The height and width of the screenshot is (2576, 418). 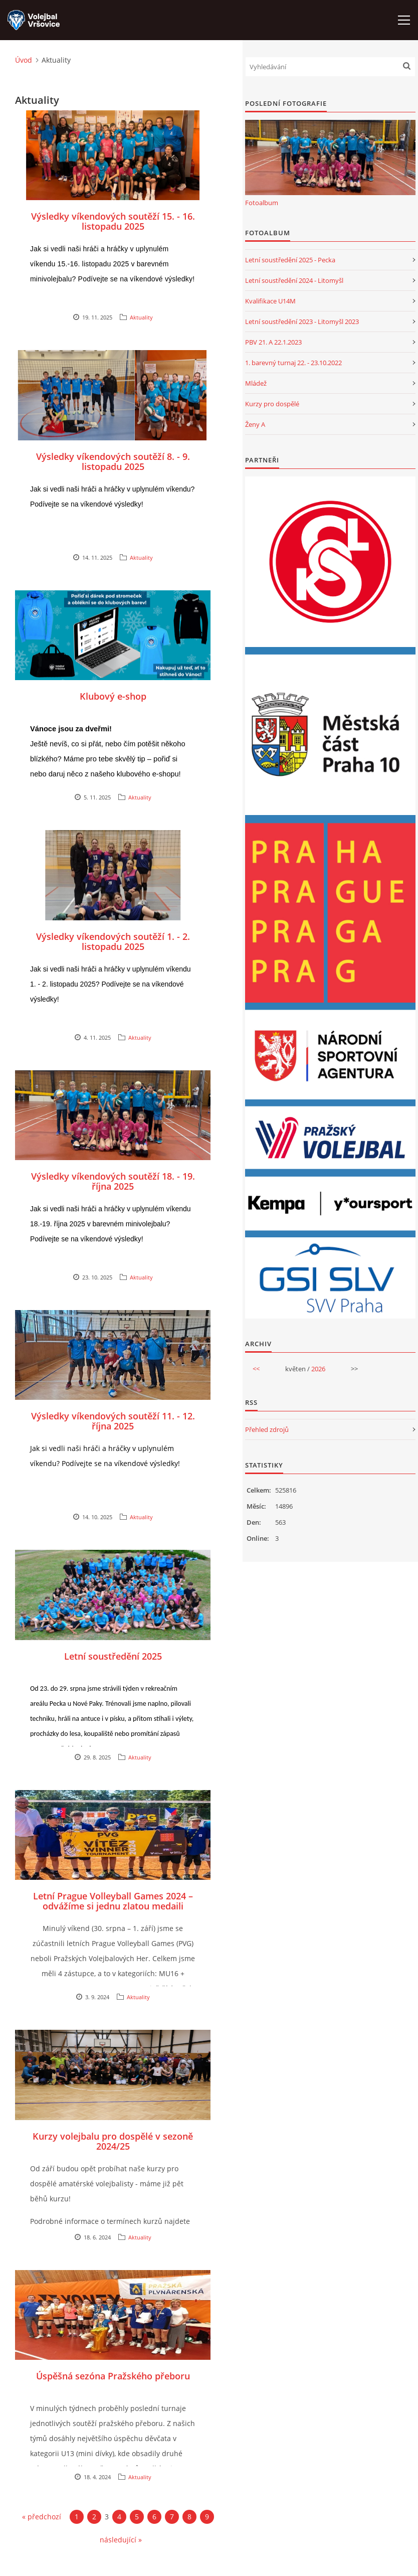 What do you see at coordinates (113, 1181) in the screenshot?
I see `Výsledky víkendových soutěží 18. - 19. října 2025` at bounding box center [113, 1181].